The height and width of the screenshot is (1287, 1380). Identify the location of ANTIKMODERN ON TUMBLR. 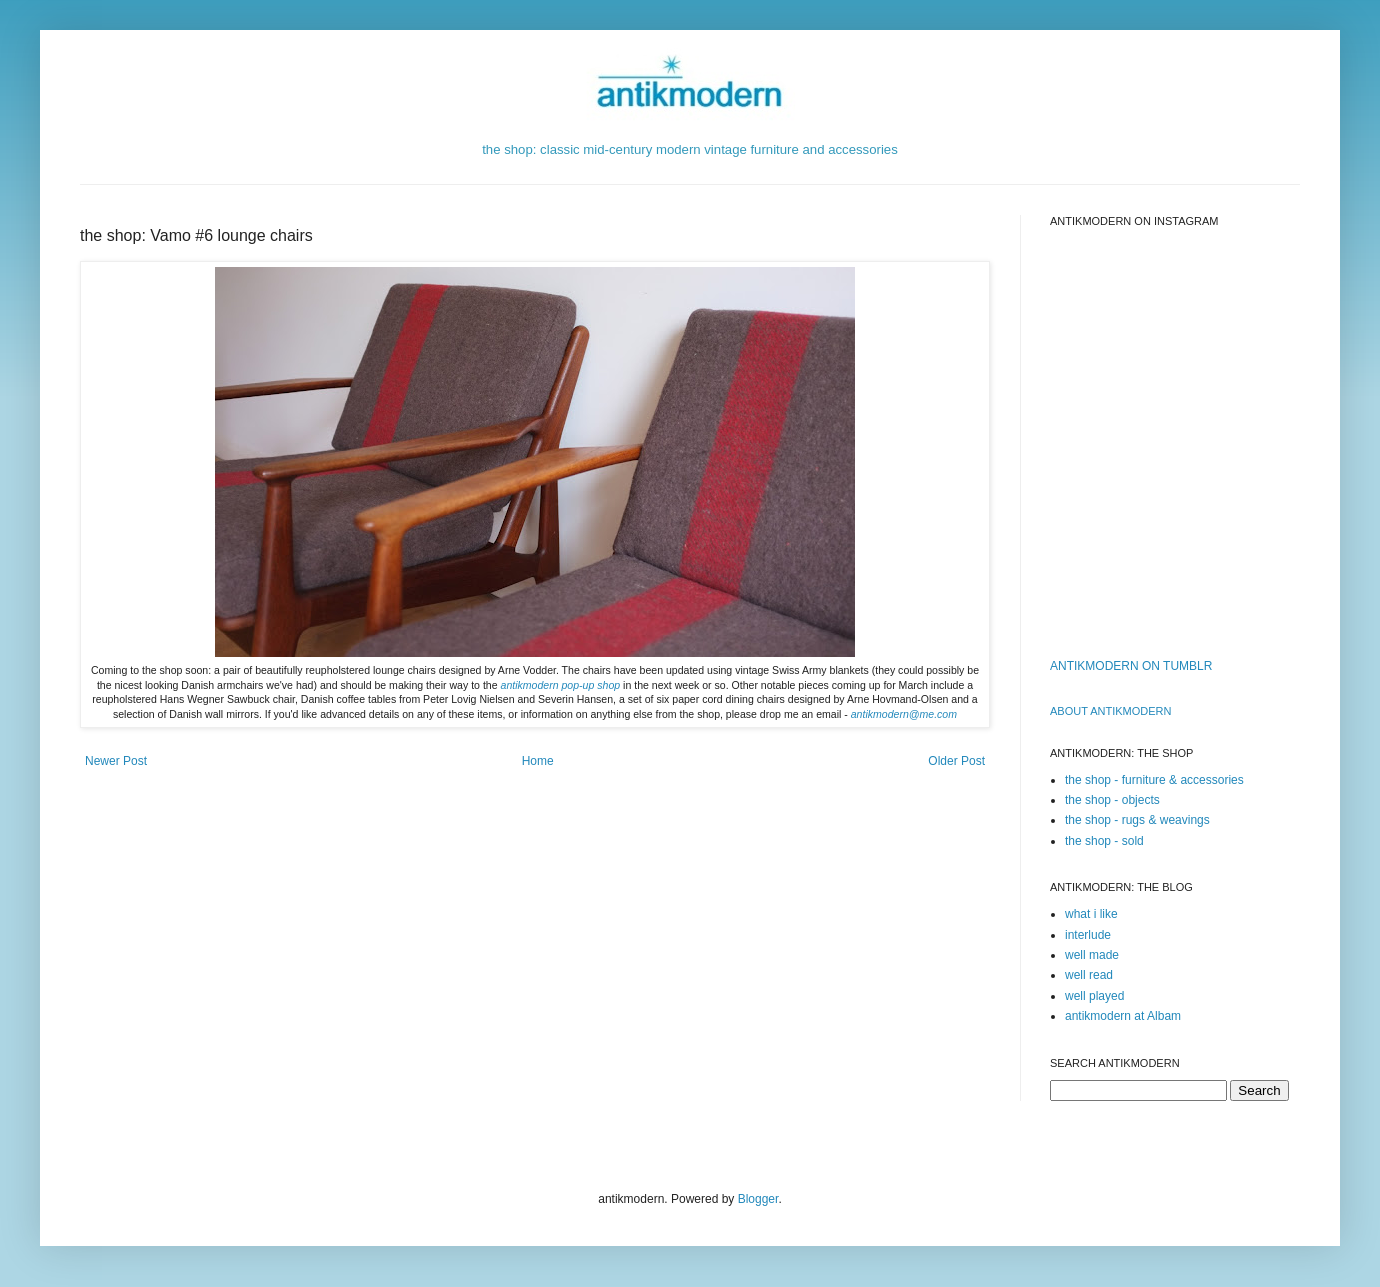
(1131, 666).